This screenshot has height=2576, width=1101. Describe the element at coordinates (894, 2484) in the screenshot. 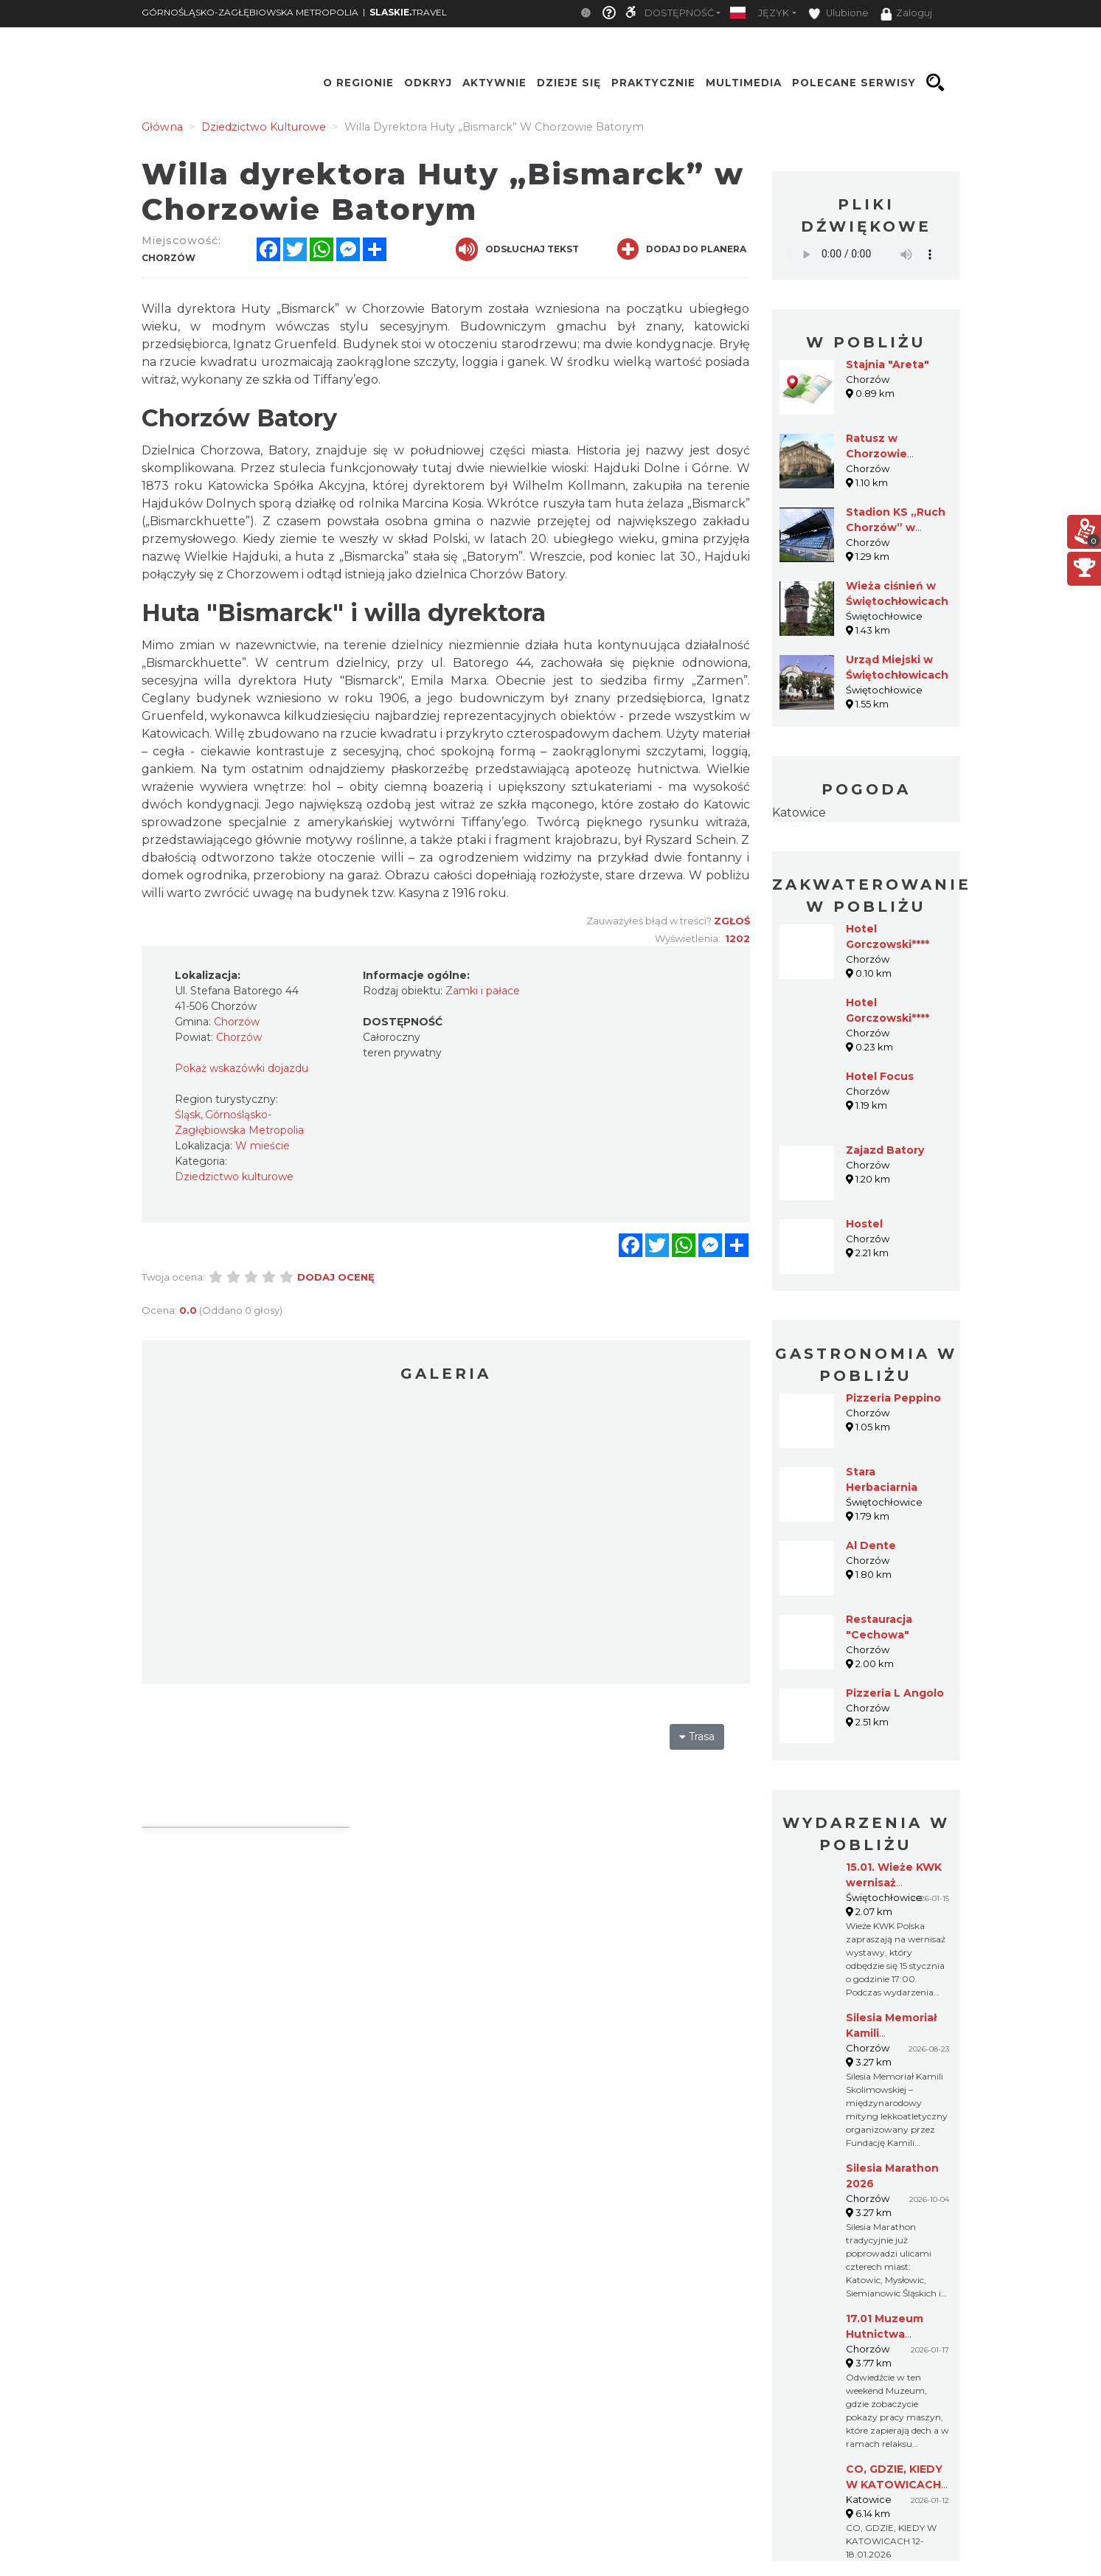

I see `CO, GDZIE, KIEDY W KATOWICACH 12-18.01.2026` at that location.